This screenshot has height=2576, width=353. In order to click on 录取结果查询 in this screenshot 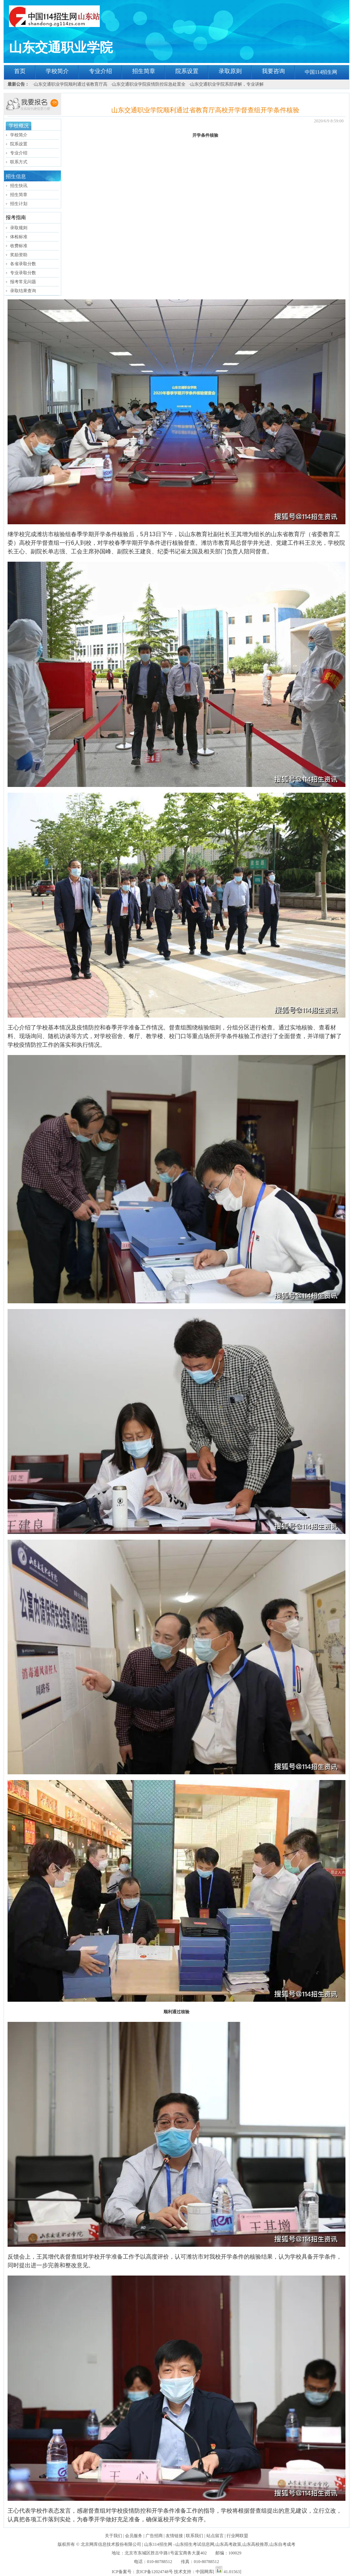, I will do `click(23, 290)`.